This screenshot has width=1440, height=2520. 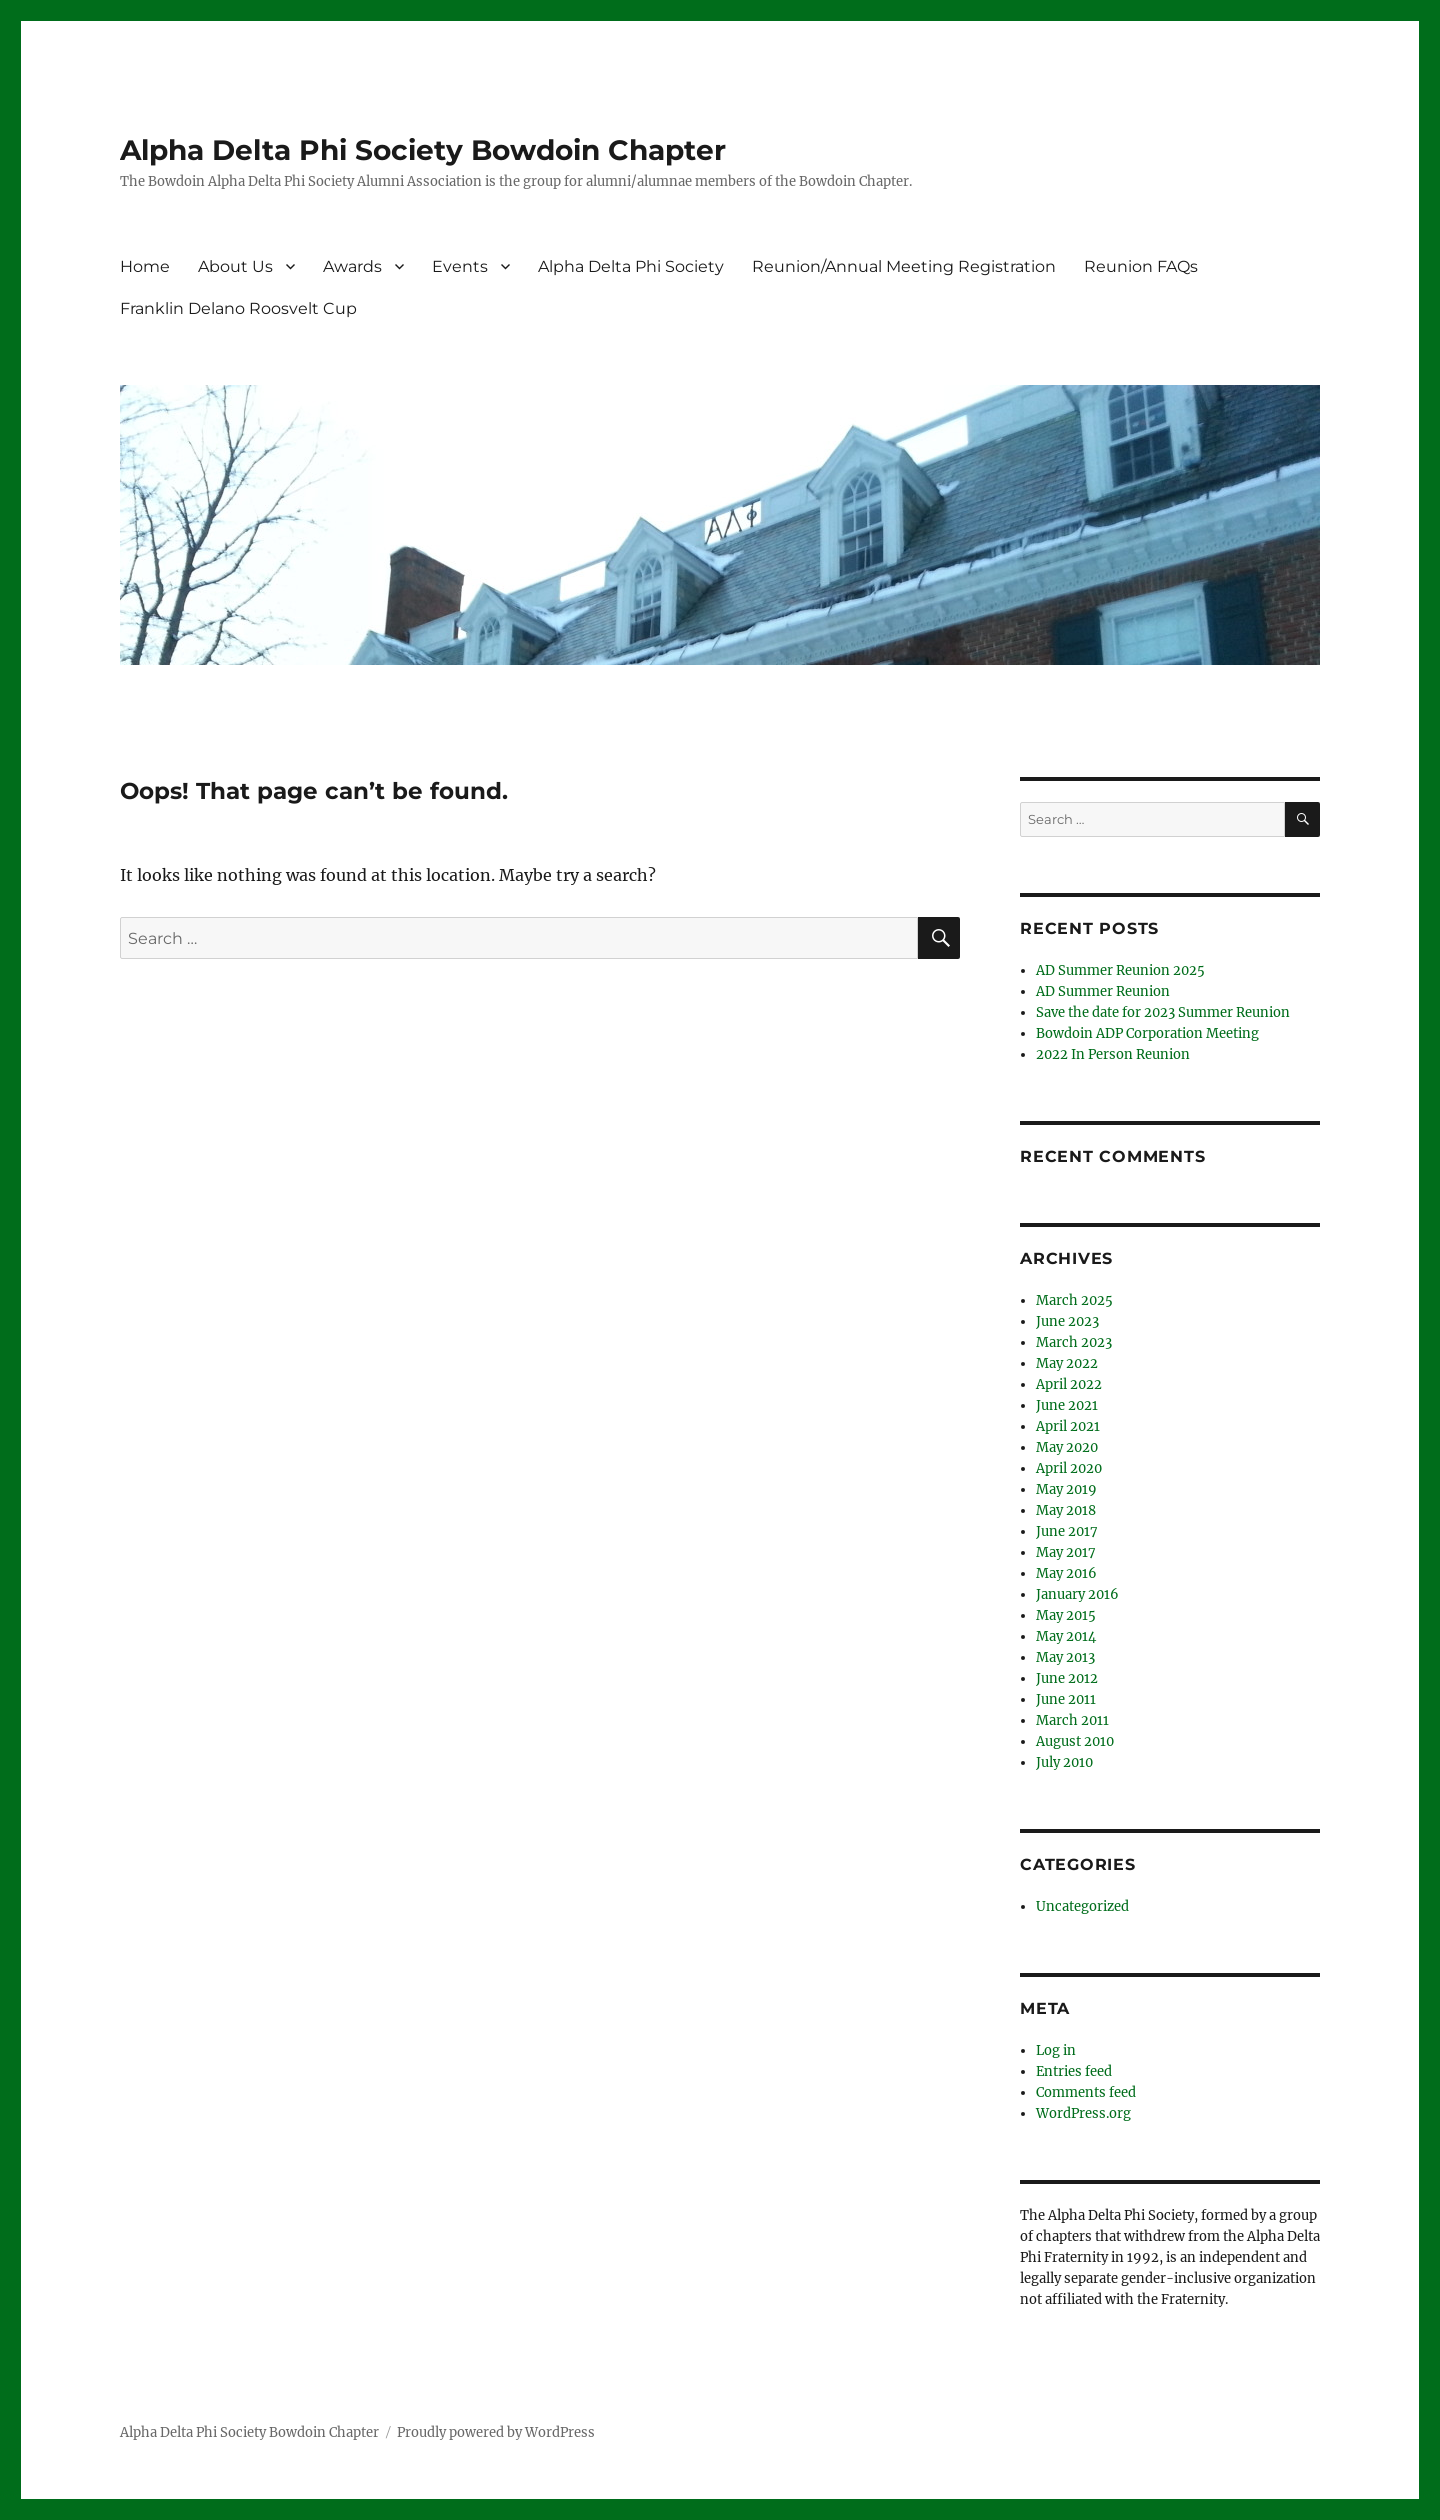 I want to click on About Us, so click(x=235, y=266).